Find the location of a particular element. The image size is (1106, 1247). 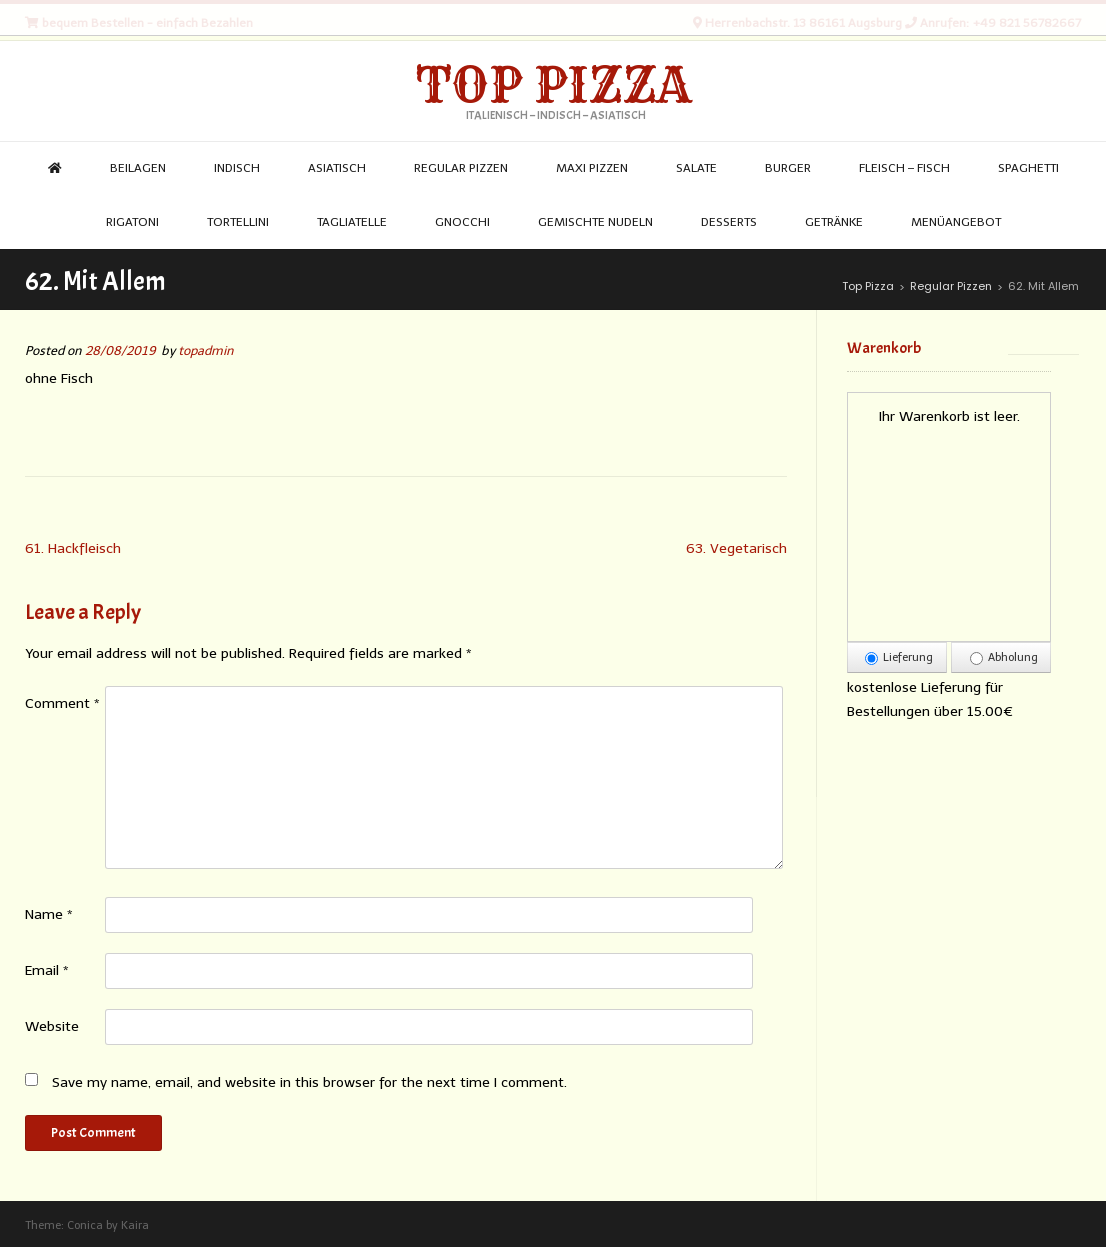

Top Pizza is located at coordinates (553, 85).